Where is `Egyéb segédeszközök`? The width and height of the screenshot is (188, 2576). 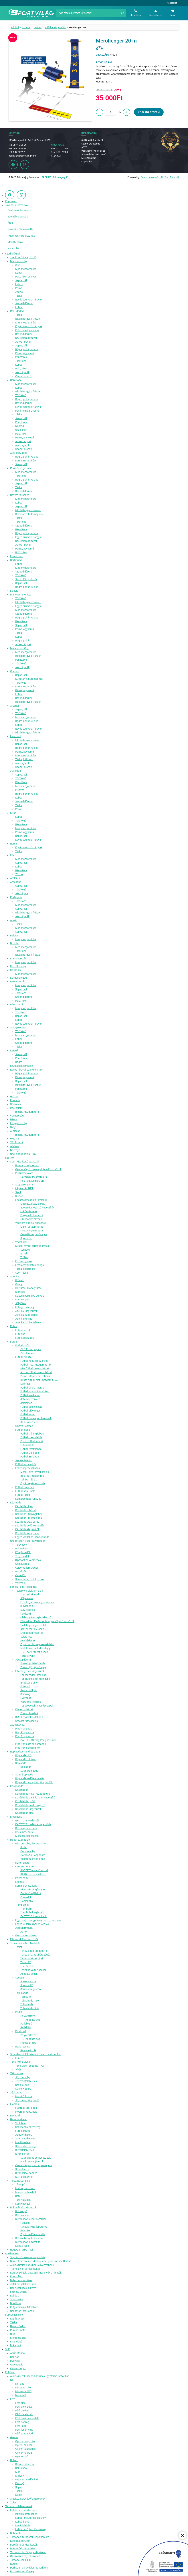
Egyéb segédeszközök is located at coordinates (32, 1483).